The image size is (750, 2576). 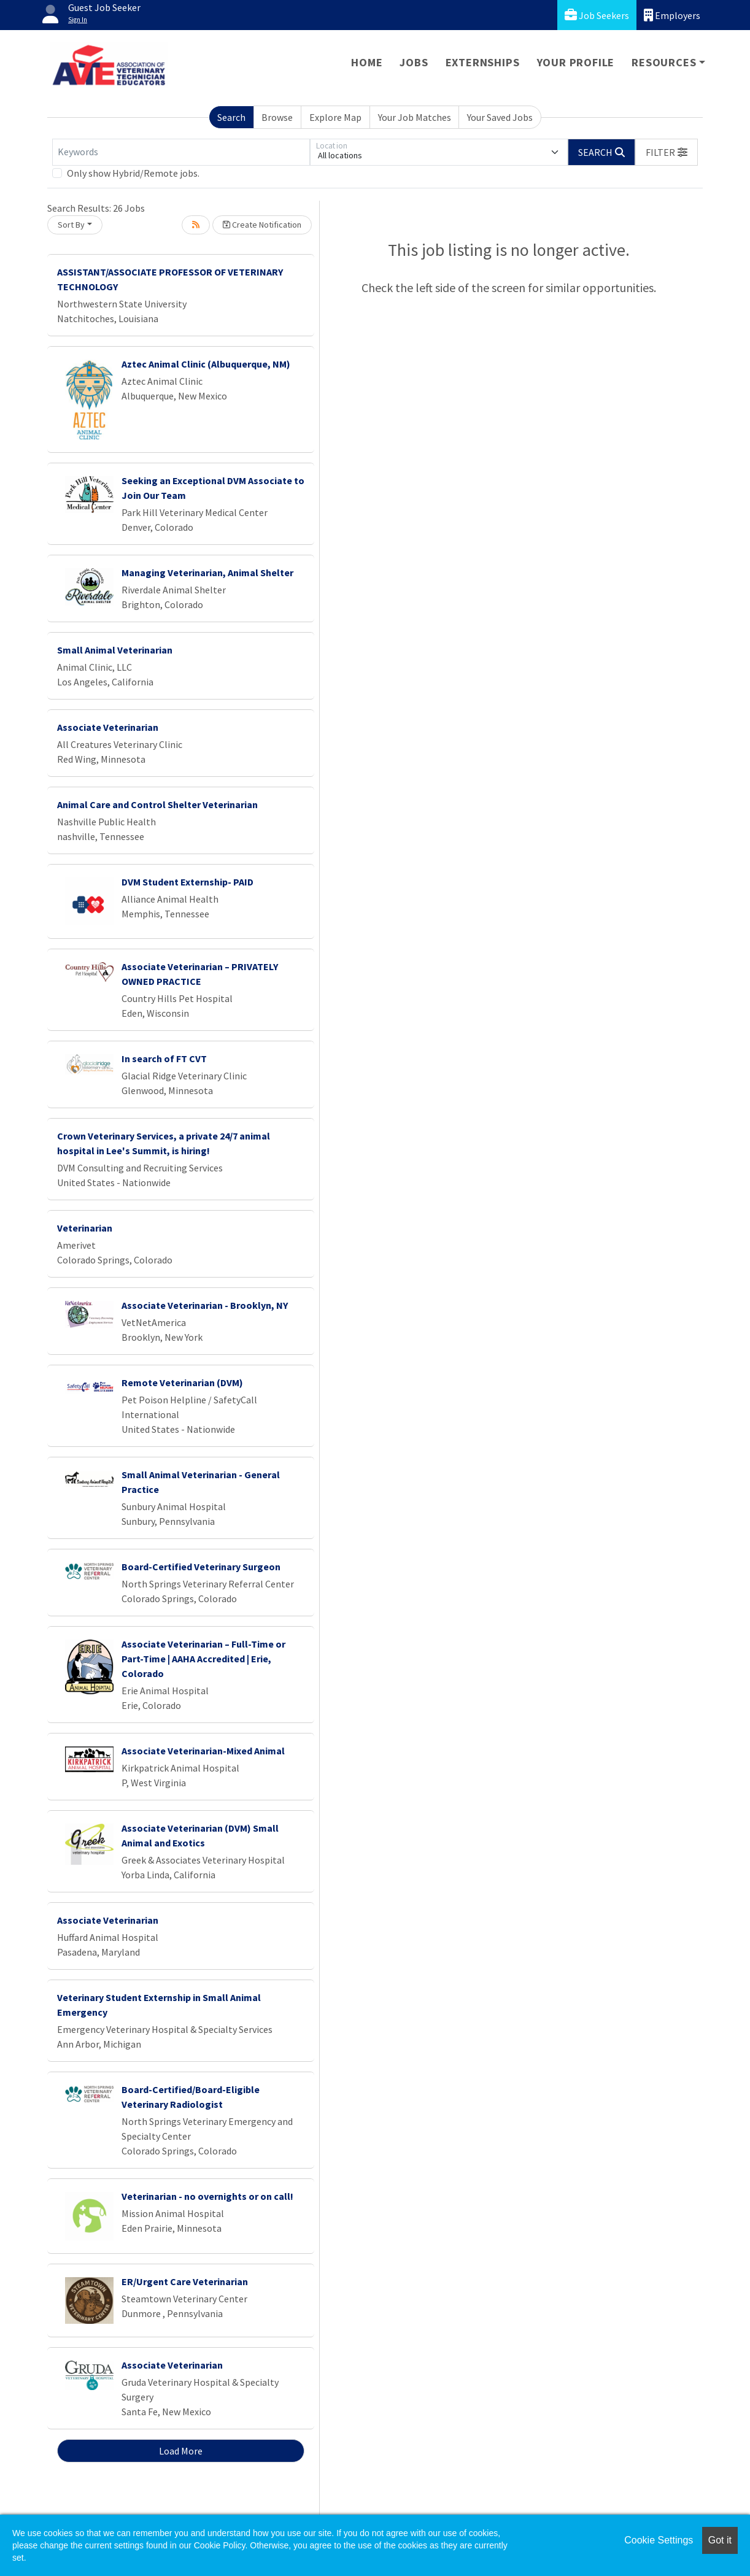 I want to click on [button], so click(x=666, y=152).